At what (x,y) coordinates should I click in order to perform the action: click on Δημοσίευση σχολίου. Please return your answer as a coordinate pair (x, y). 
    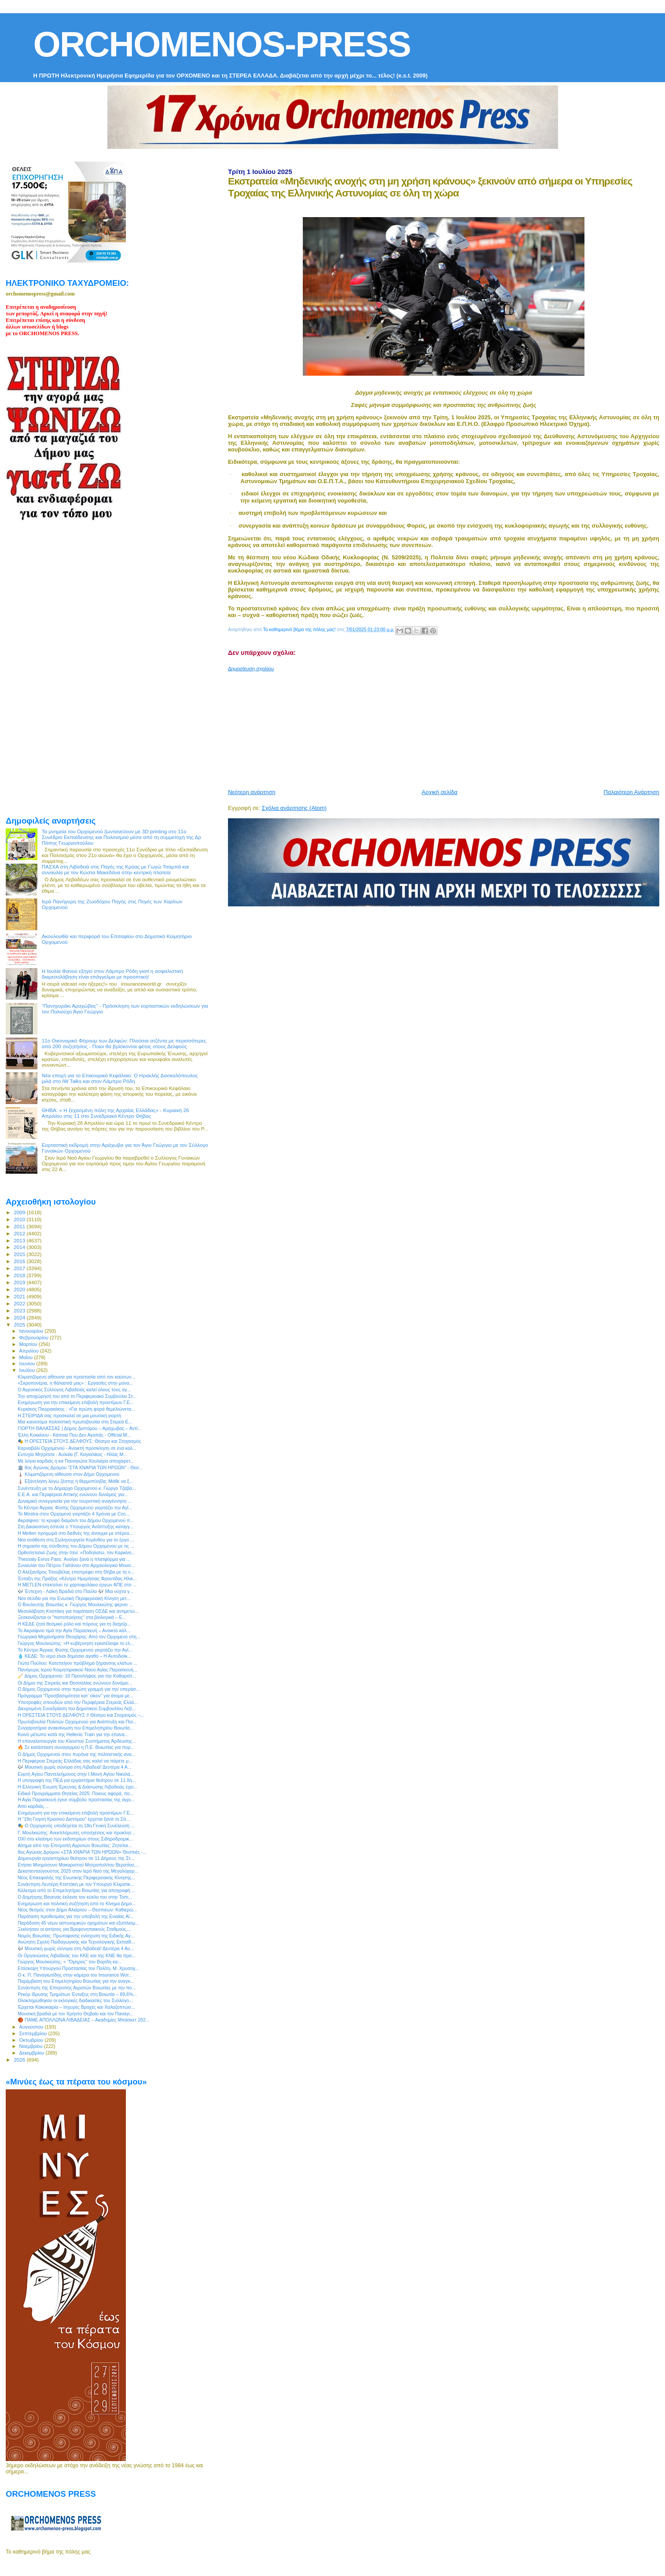
    Looking at the image, I should click on (251, 668).